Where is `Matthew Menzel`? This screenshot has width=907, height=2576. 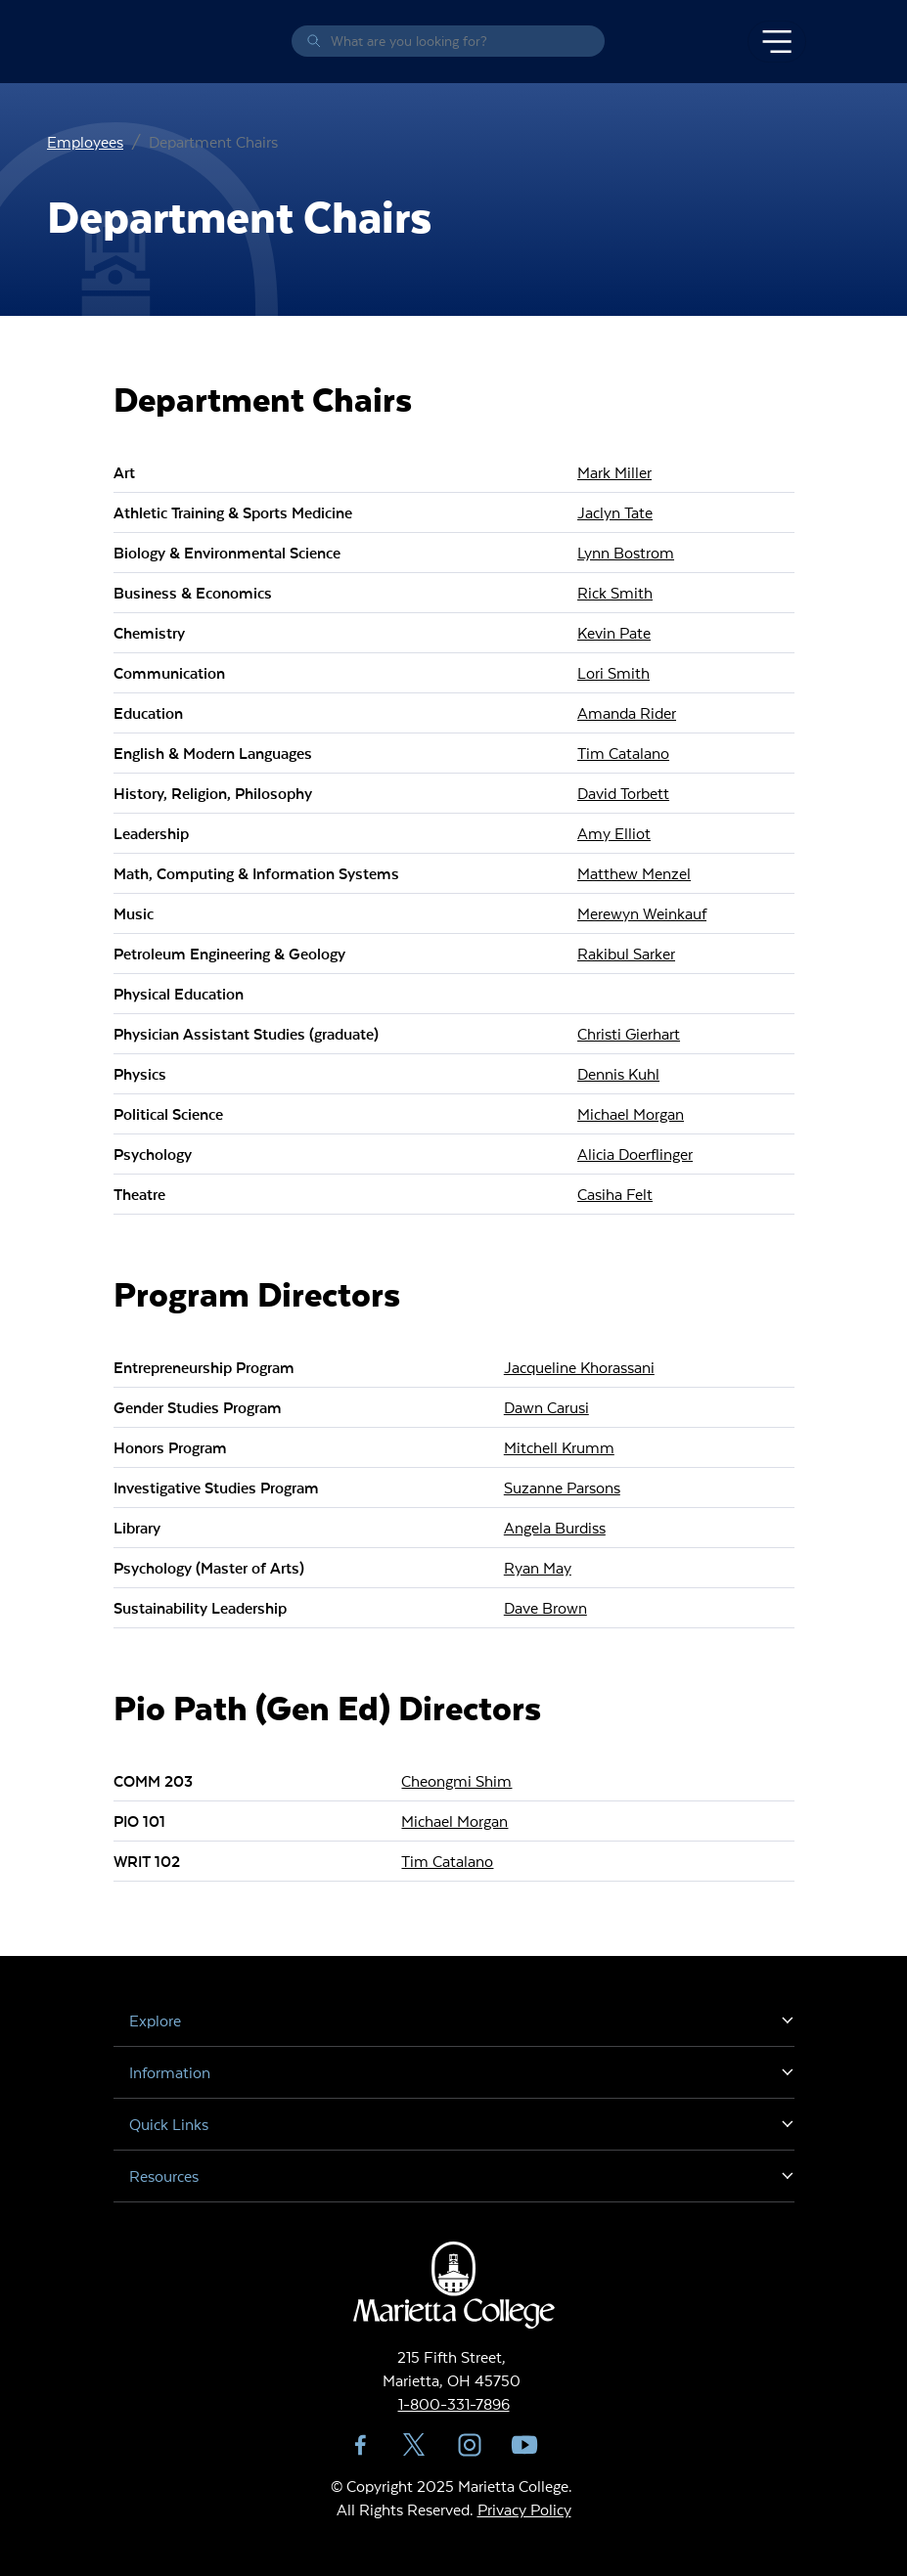 Matthew Menzel is located at coordinates (634, 873).